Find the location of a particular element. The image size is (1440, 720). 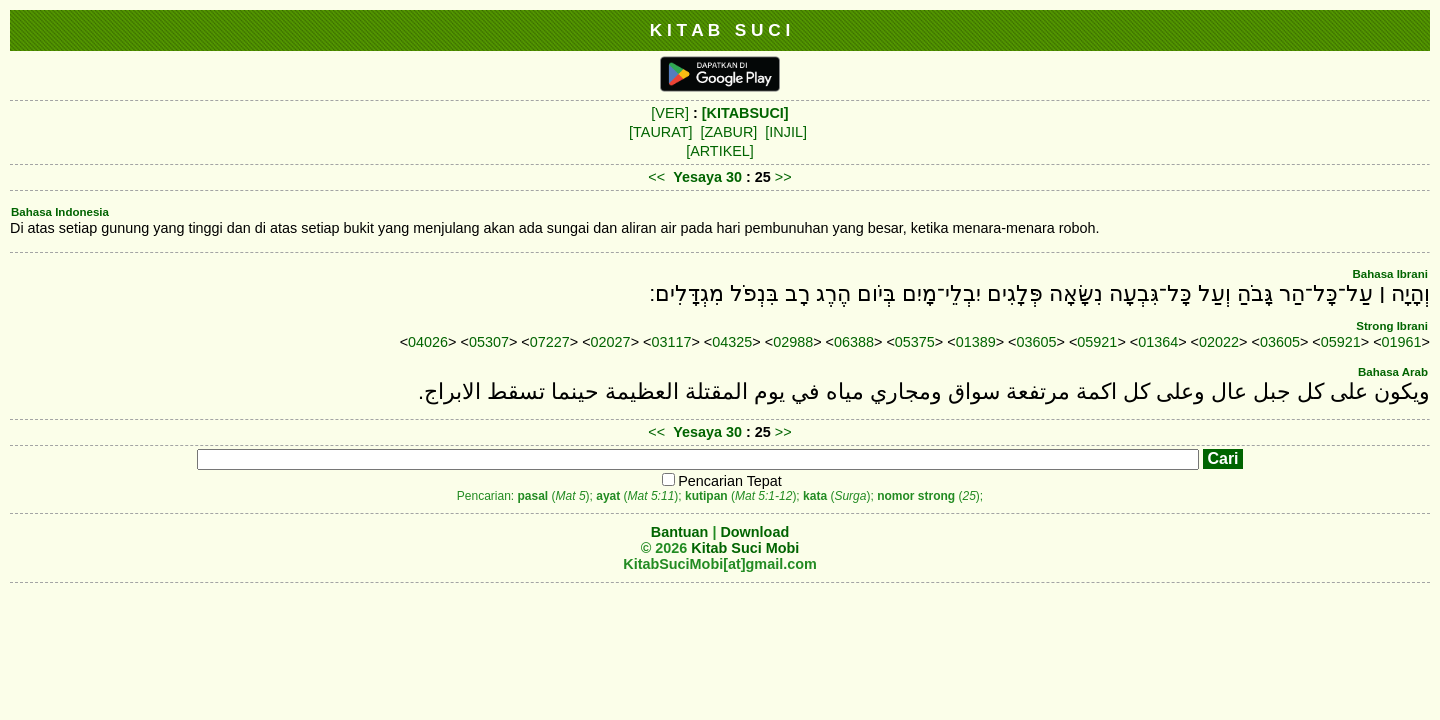

Bahasa Arab is located at coordinates (1393, 372).